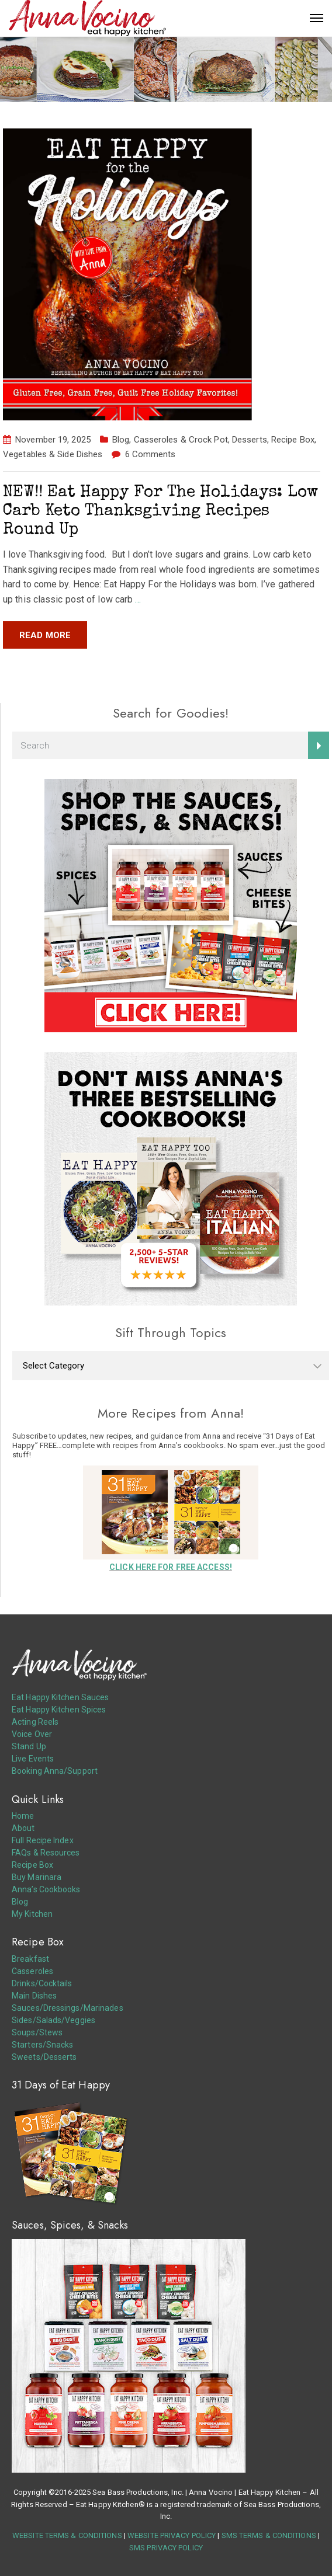 Image resolution: width=332 pixels, height=2576 pixels. I want to click on Home, so click(23, 1815).